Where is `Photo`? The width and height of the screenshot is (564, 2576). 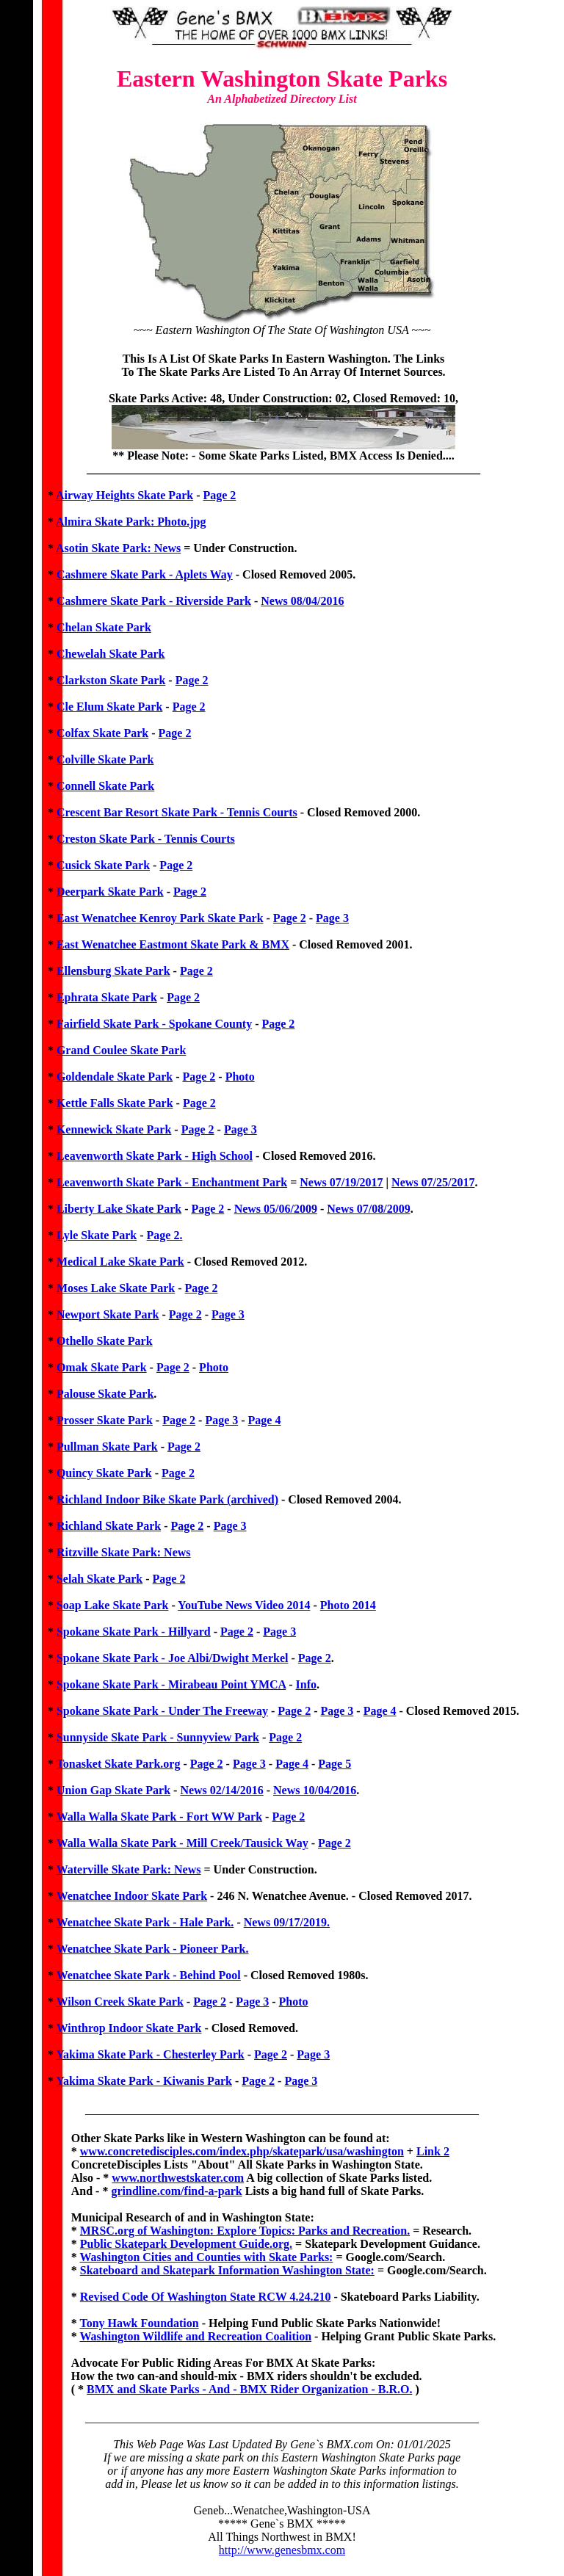 Photo is located at coordinates (240, 1076).